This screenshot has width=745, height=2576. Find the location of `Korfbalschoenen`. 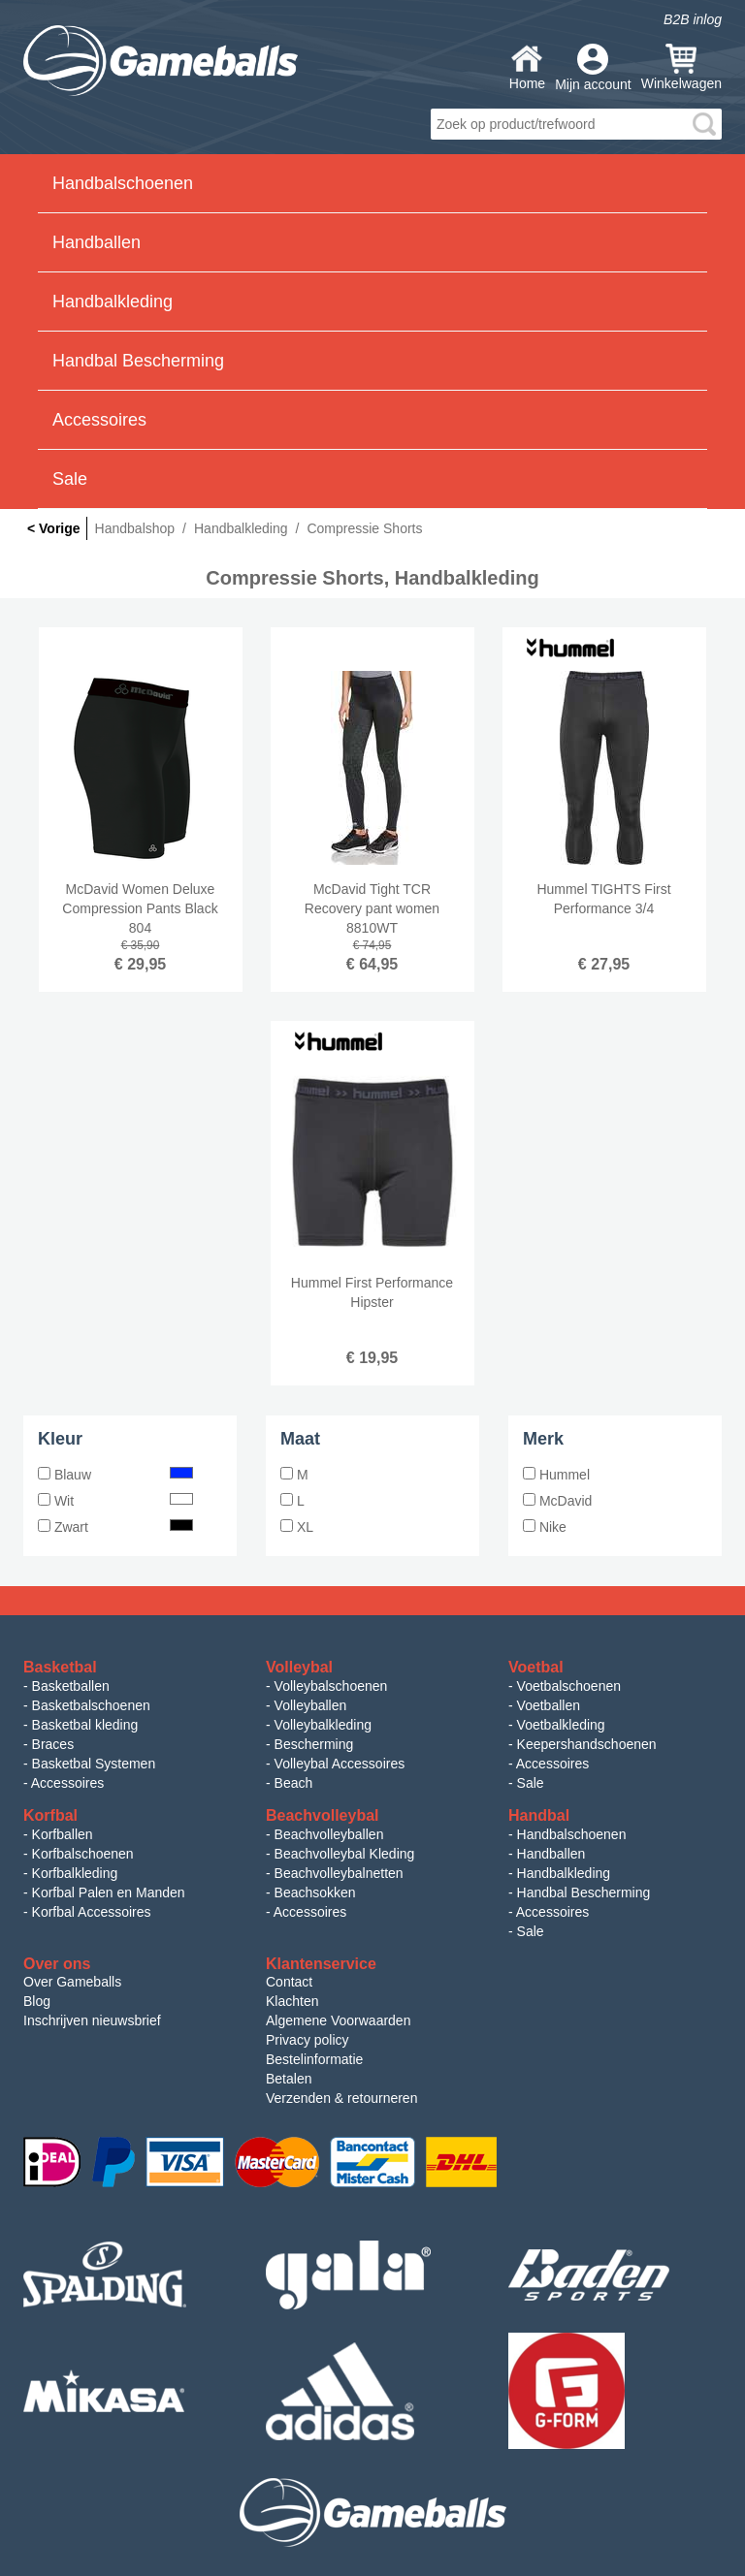

Korfbalschoenen is located at coordinates (83, 1853).